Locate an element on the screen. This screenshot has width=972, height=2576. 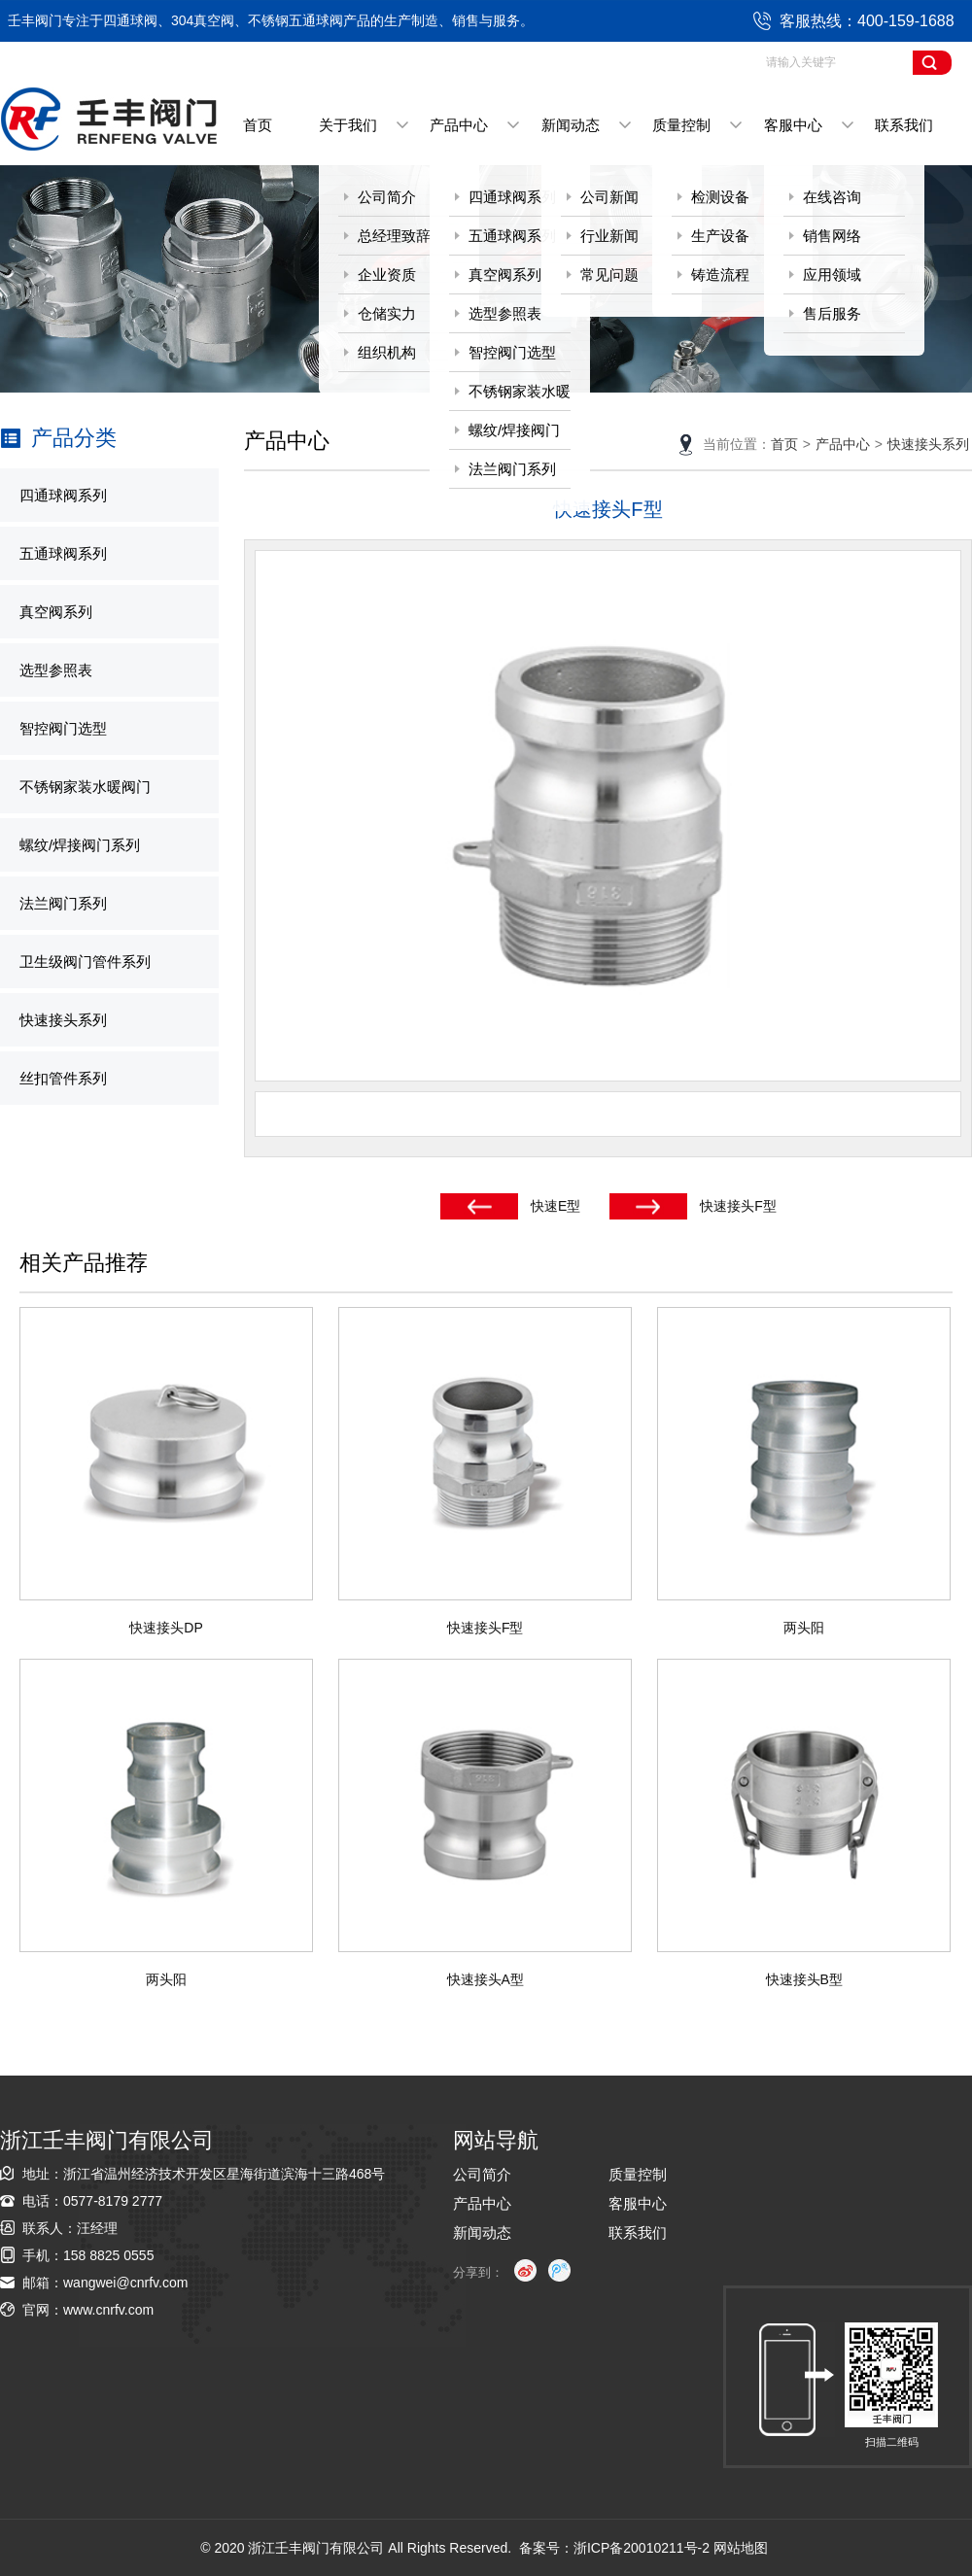
真空阀系列 is located at coordinates (505, 274).